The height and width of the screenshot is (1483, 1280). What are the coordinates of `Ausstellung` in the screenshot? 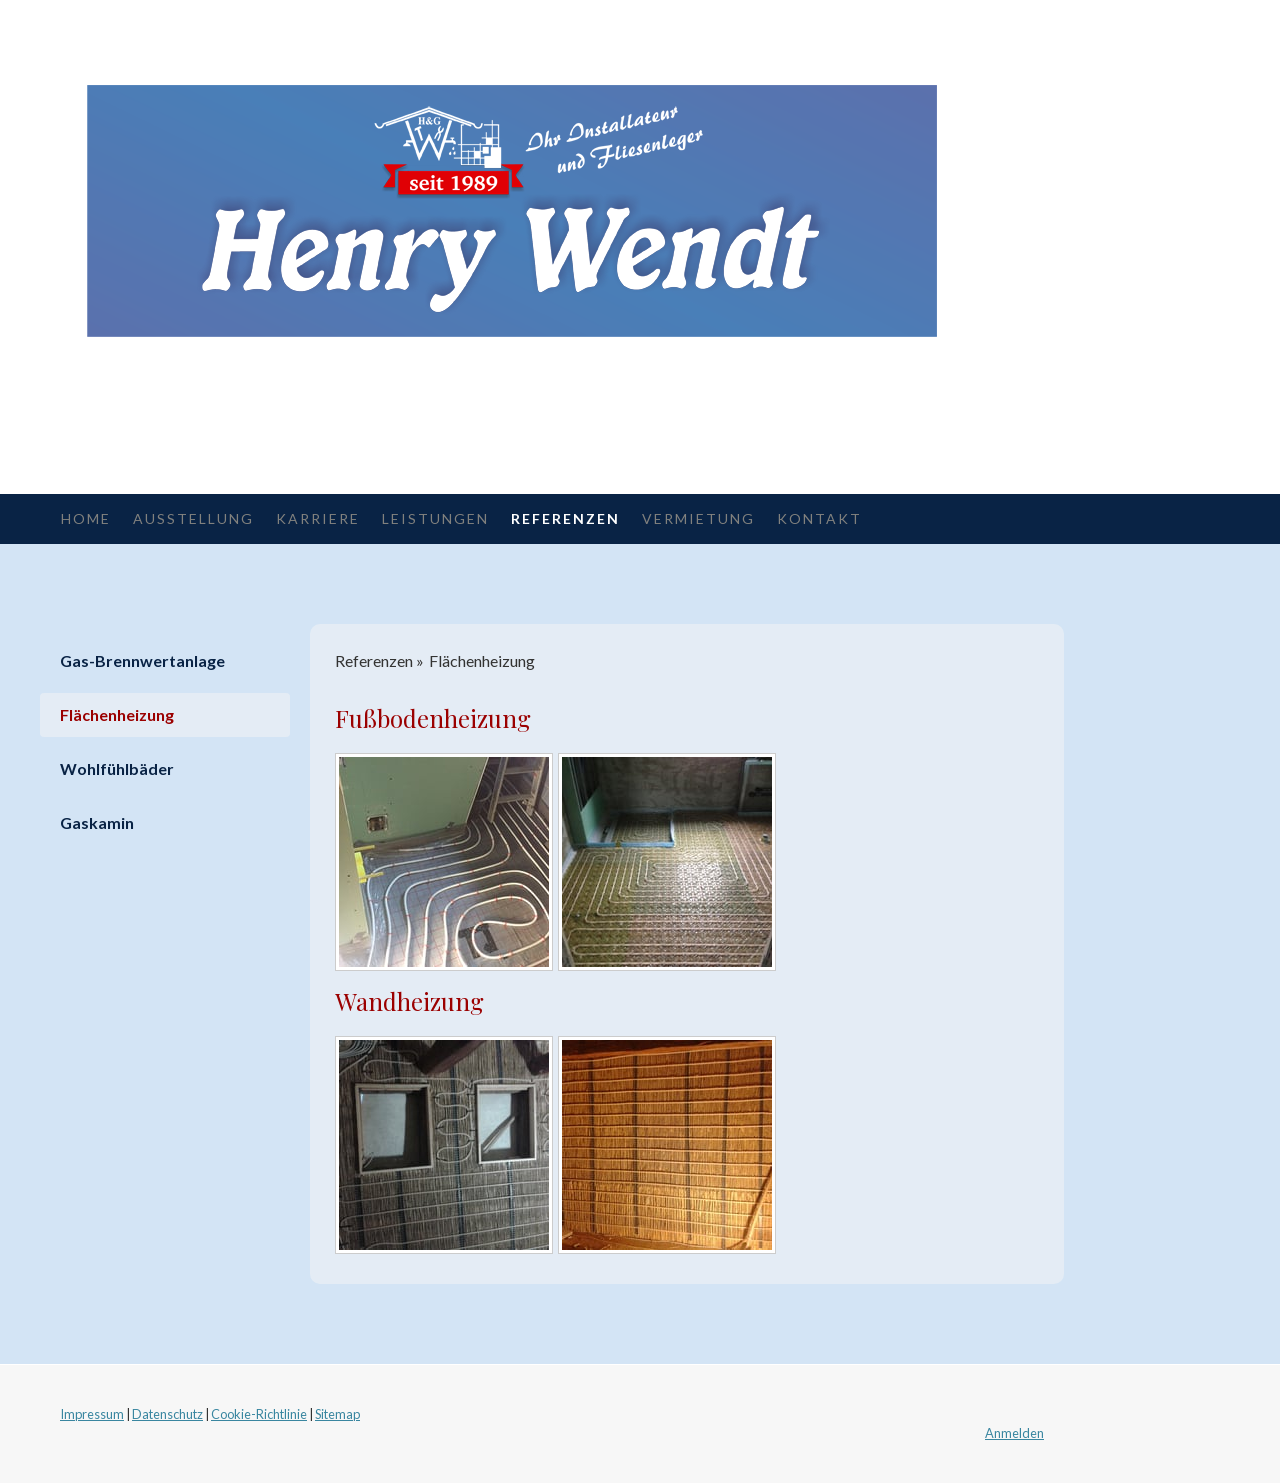 It's located at (193, 518).